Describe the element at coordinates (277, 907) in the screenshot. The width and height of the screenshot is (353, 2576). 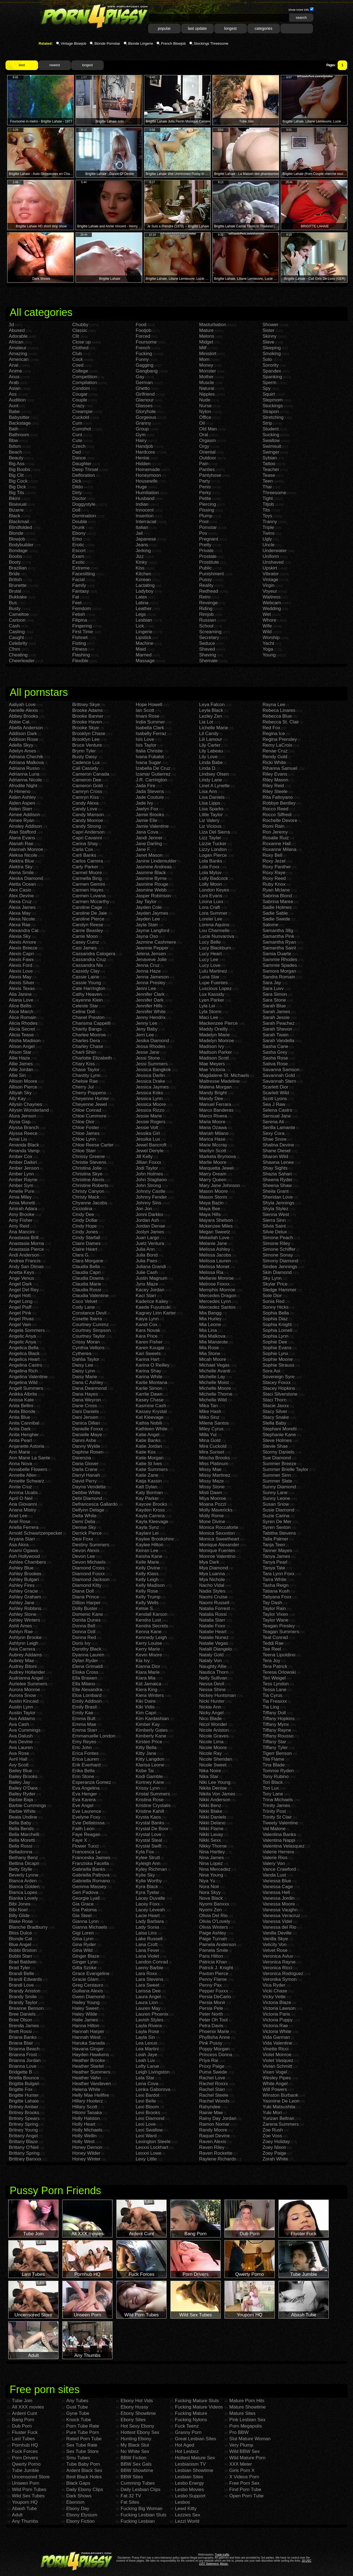
I see `Sadie Holmes` at that location.